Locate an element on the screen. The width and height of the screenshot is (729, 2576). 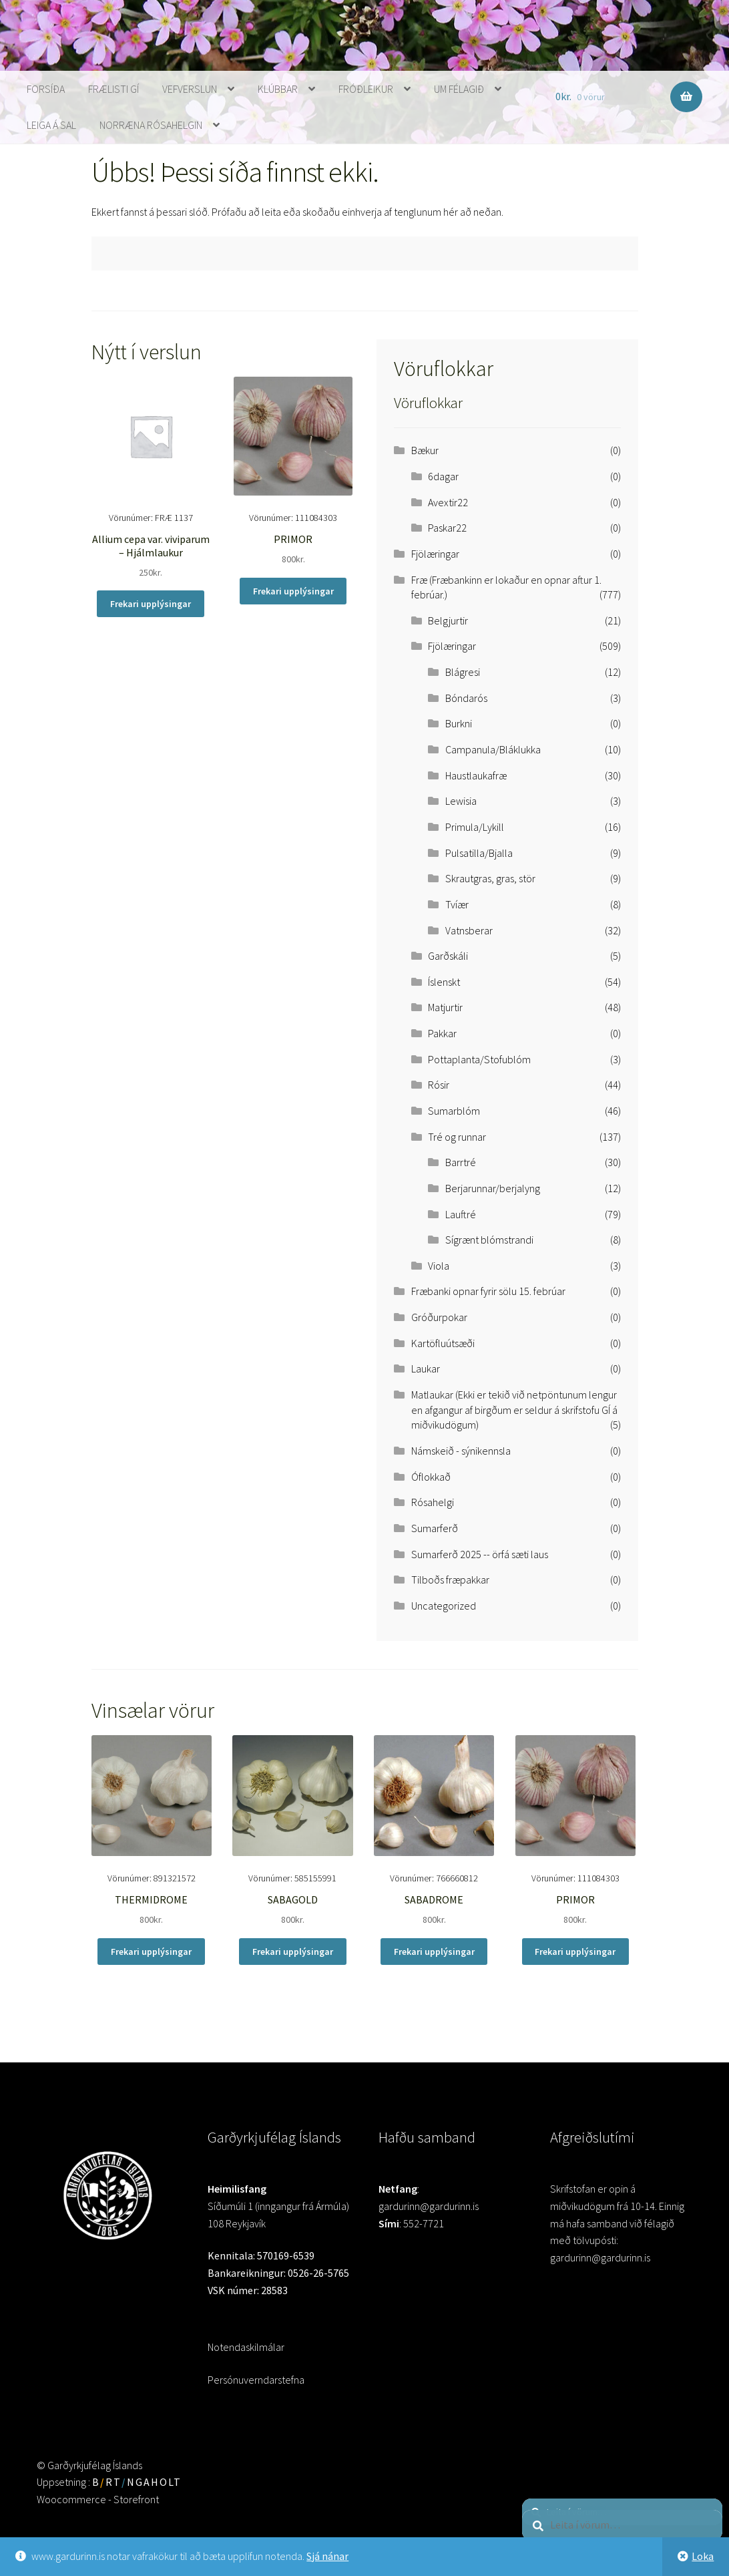
Fjölæringar is located at coordinates (435, 553).